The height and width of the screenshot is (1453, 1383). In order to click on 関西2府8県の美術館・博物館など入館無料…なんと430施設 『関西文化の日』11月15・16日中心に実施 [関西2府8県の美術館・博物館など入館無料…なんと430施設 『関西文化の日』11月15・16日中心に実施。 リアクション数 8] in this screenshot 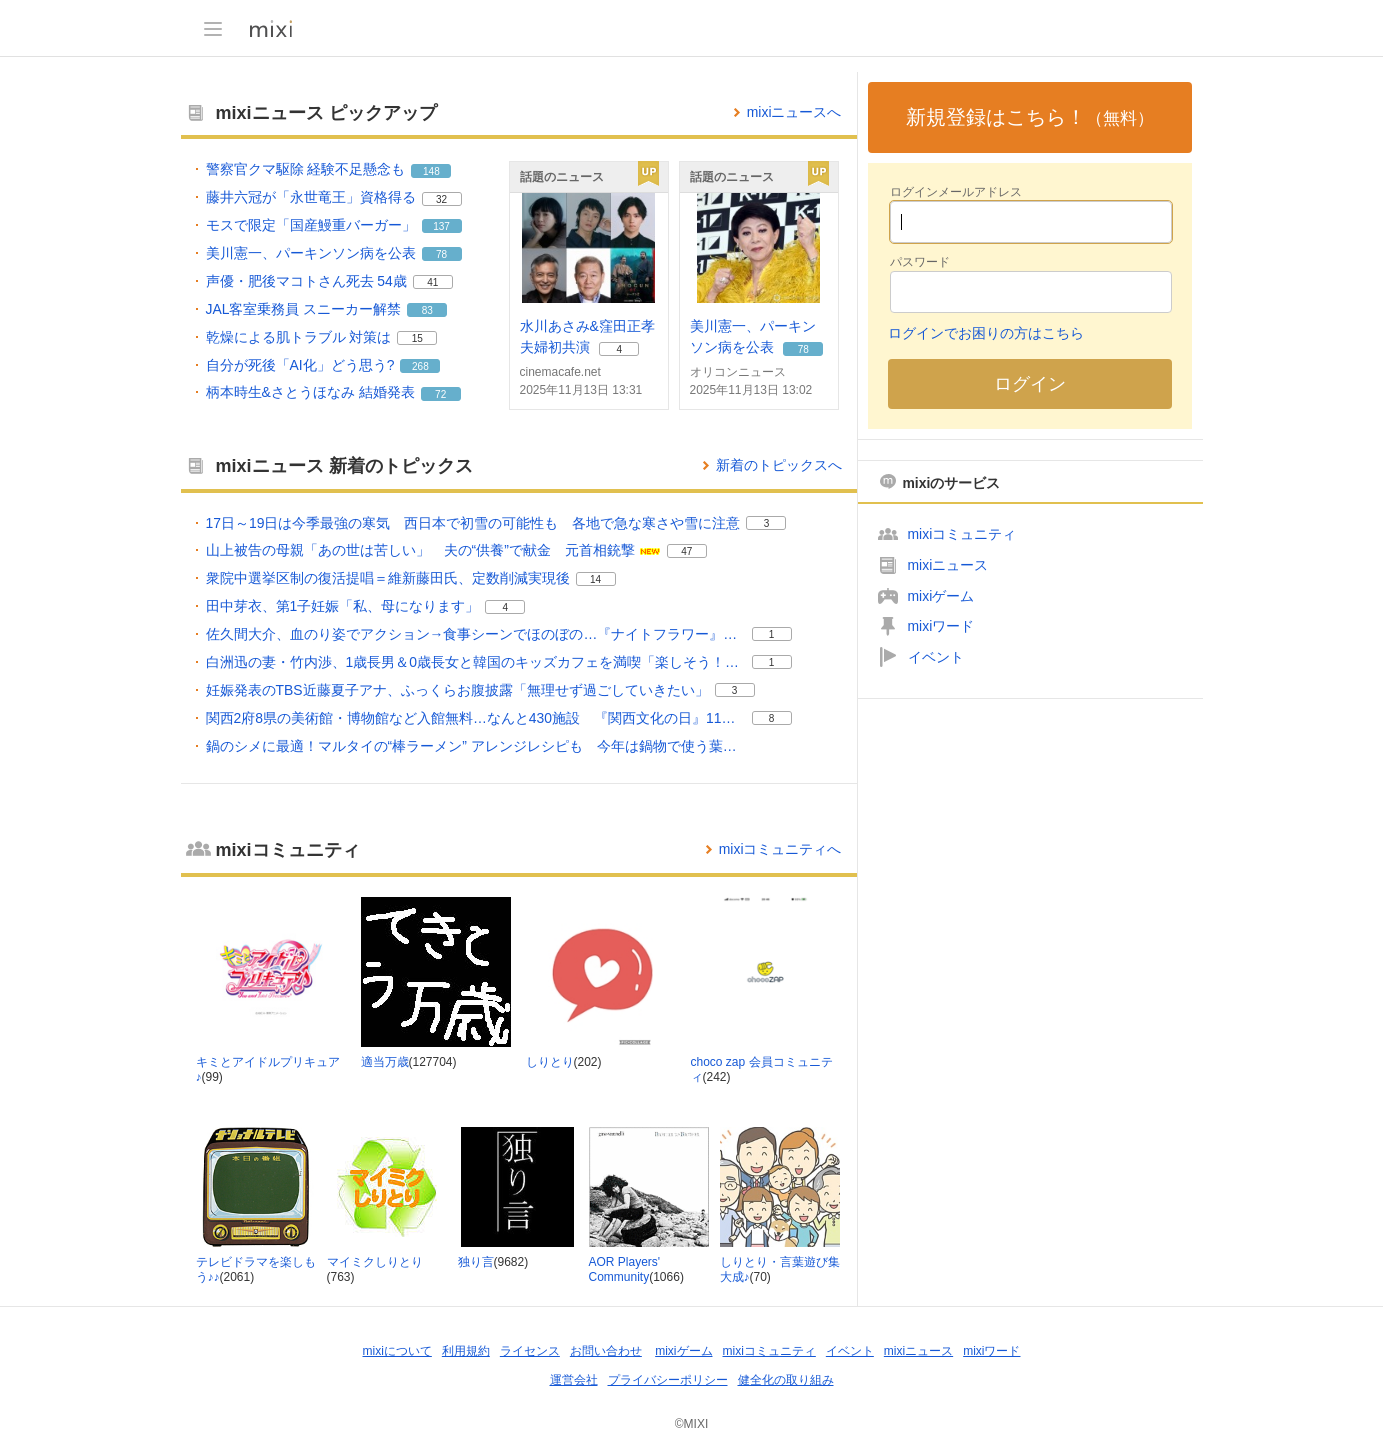, I will do `click(476, 718)`.